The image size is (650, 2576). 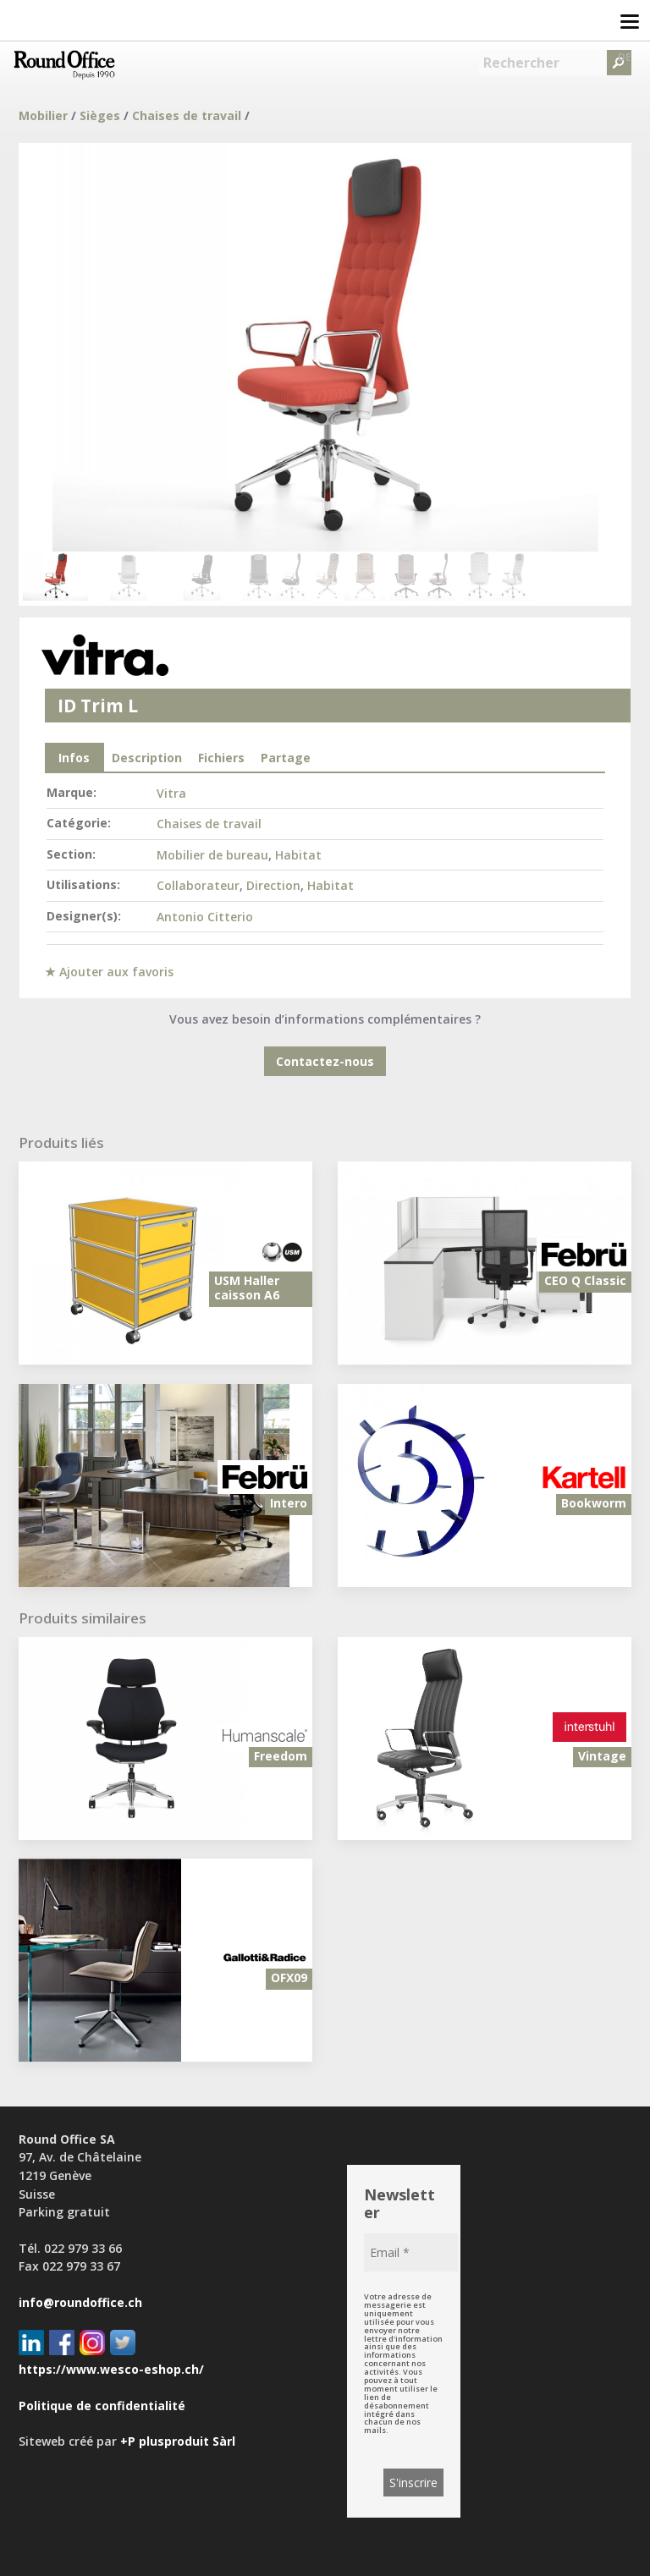 I want to click on Mobilier, so click(x=43, y=115).